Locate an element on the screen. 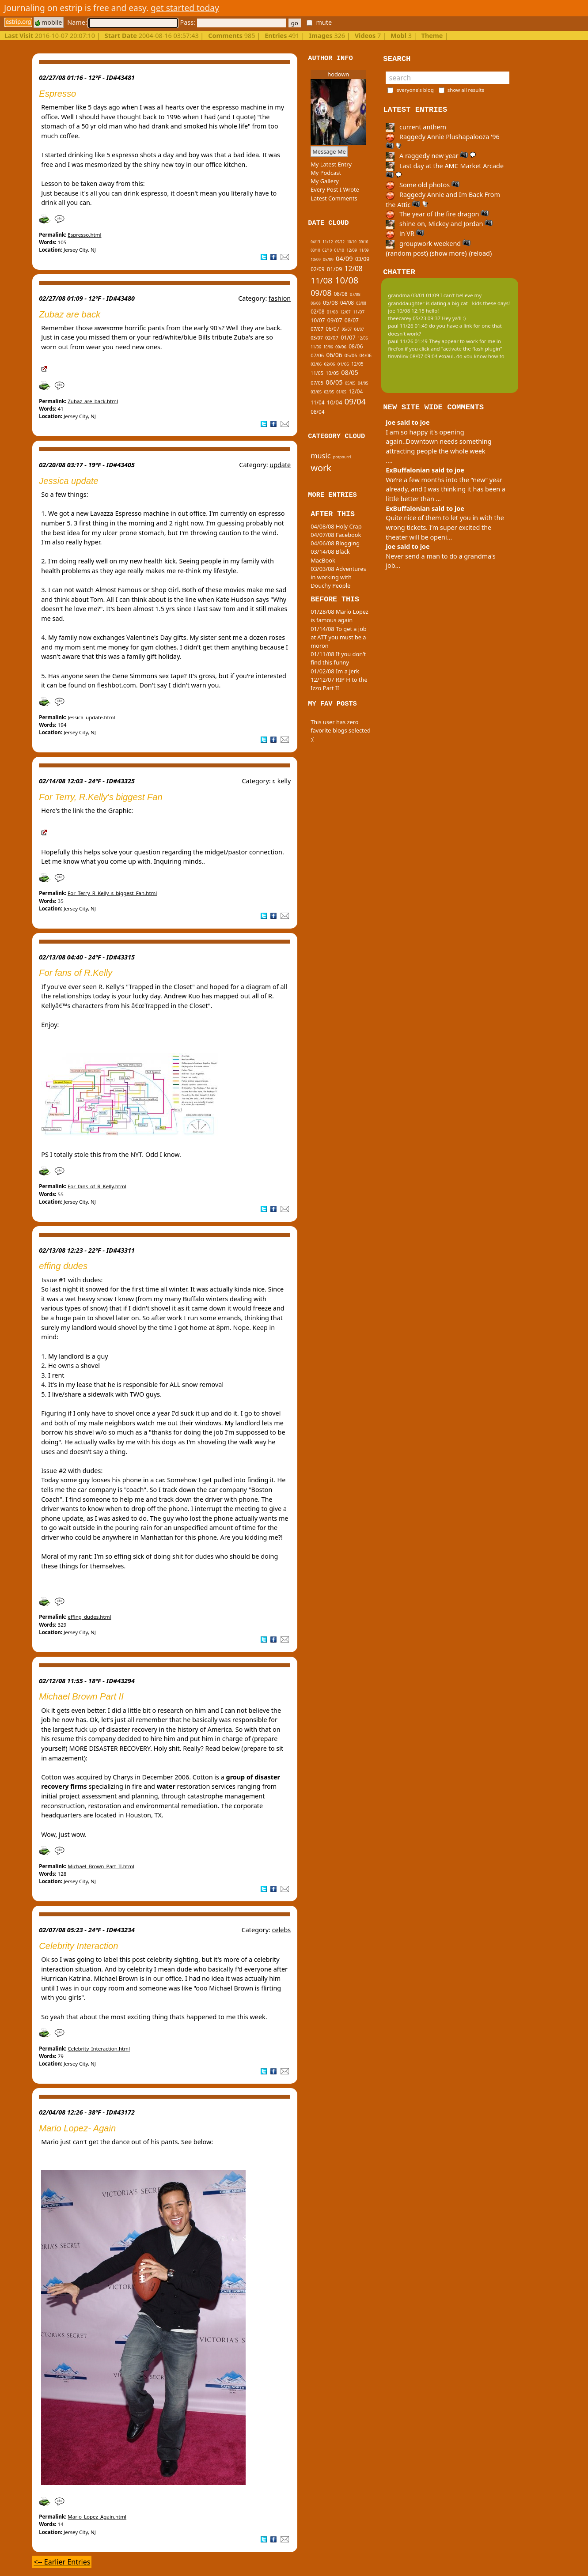 This screenshot has width=588, height=2576. tinypliny 08/07 09:04 is located at coordinates (412, 356).